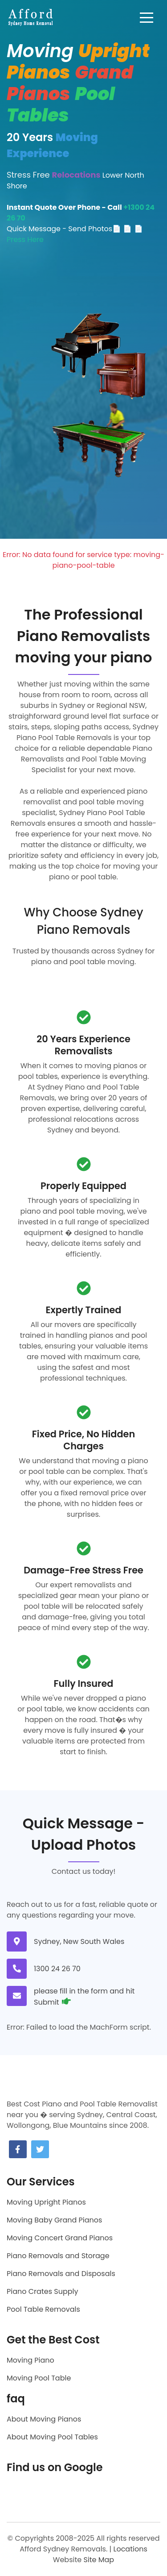 Image resolution: width=167 pixels, height=2576 pixels. I want to click on About Moving Pool Tables, so click(52, 2437).